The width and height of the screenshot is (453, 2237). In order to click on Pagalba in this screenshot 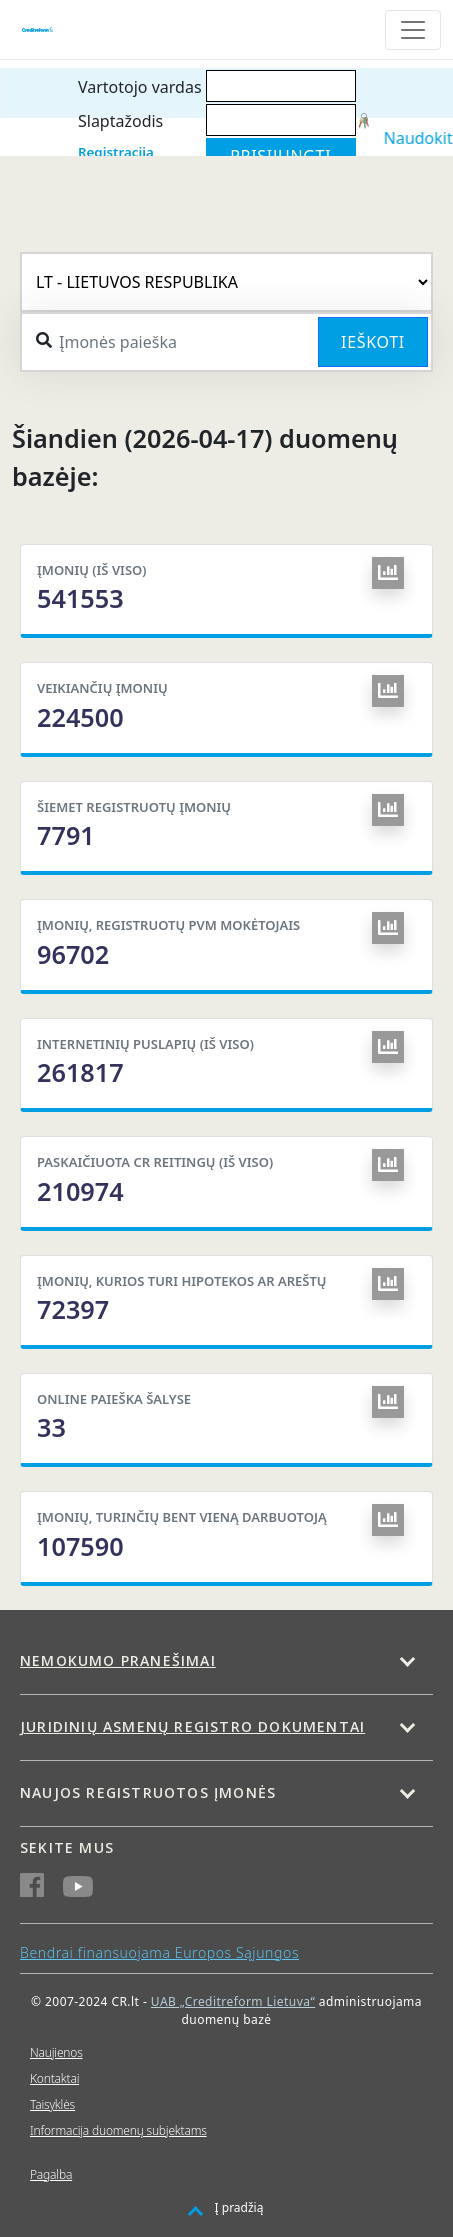, I will do `click(51, 2174)`.